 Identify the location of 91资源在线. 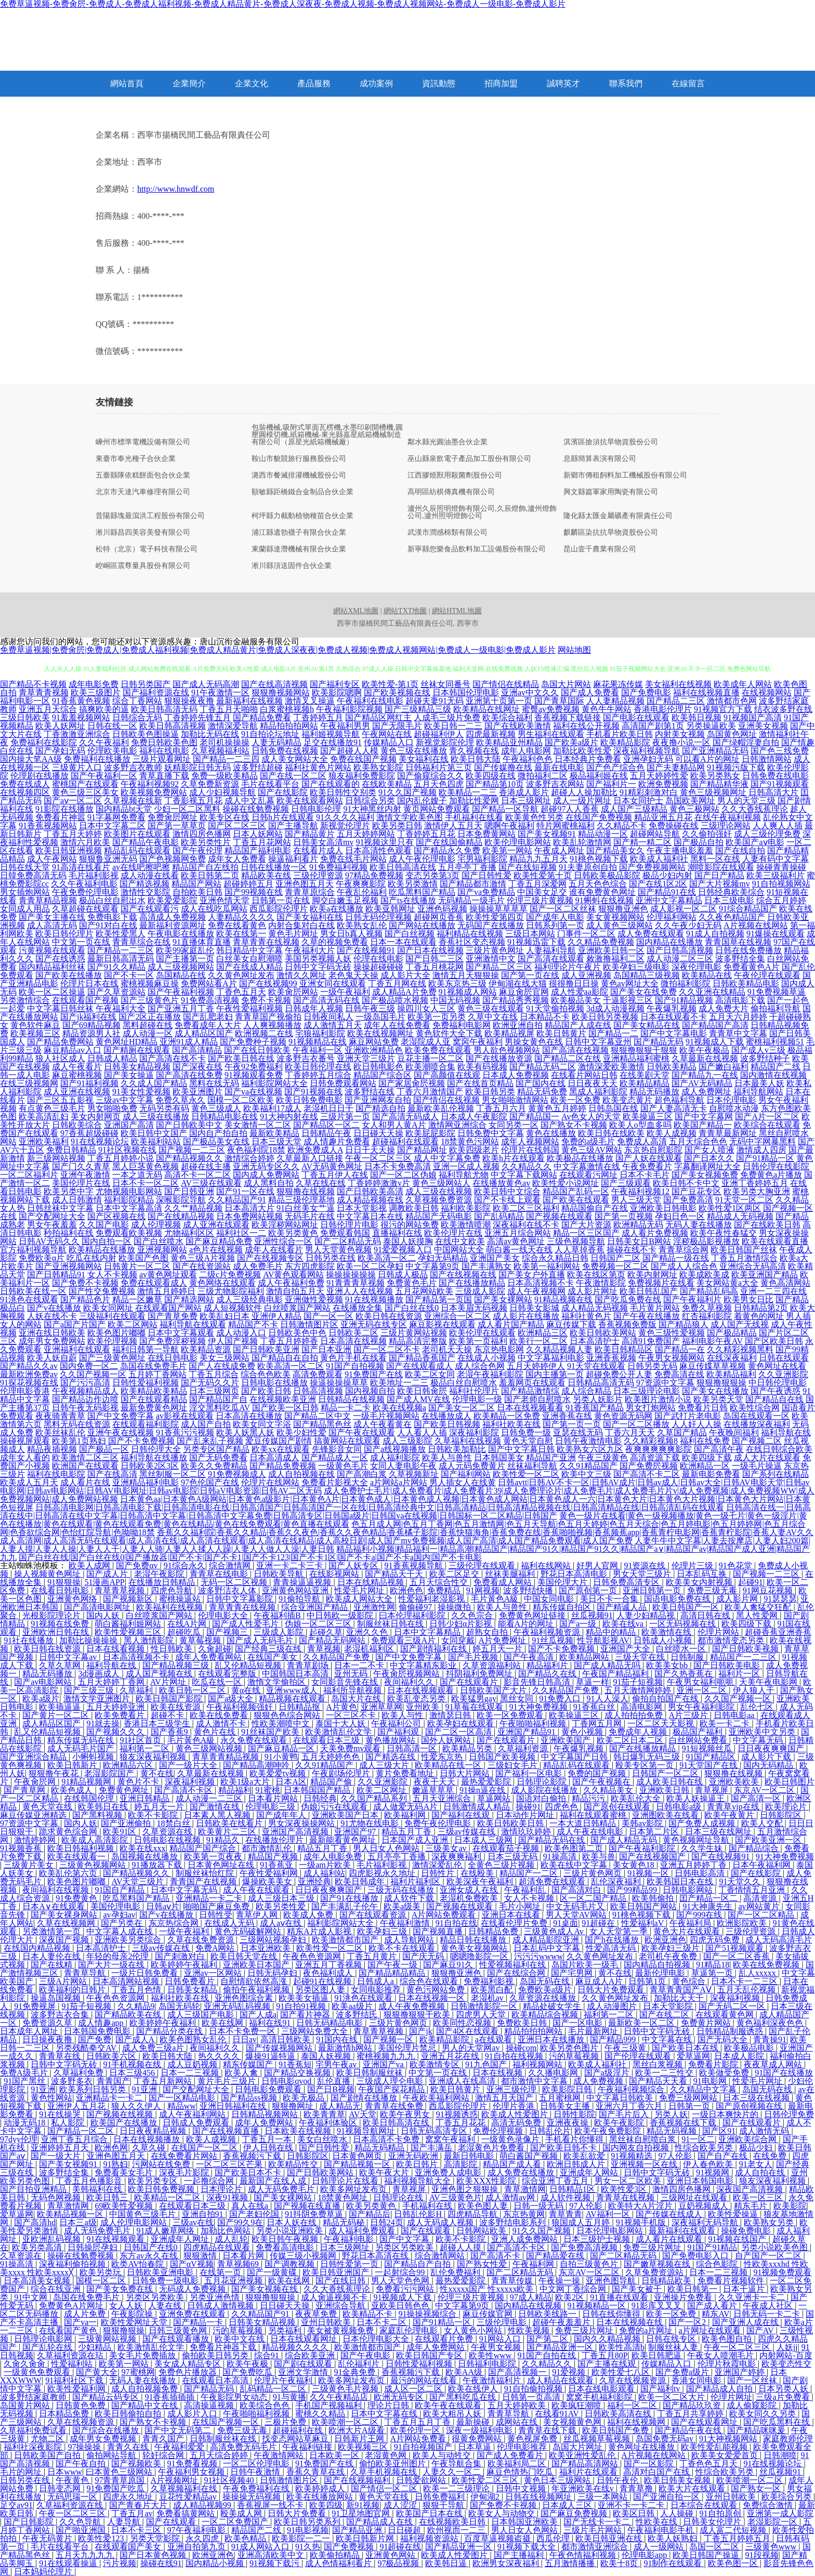
(645, 1565).